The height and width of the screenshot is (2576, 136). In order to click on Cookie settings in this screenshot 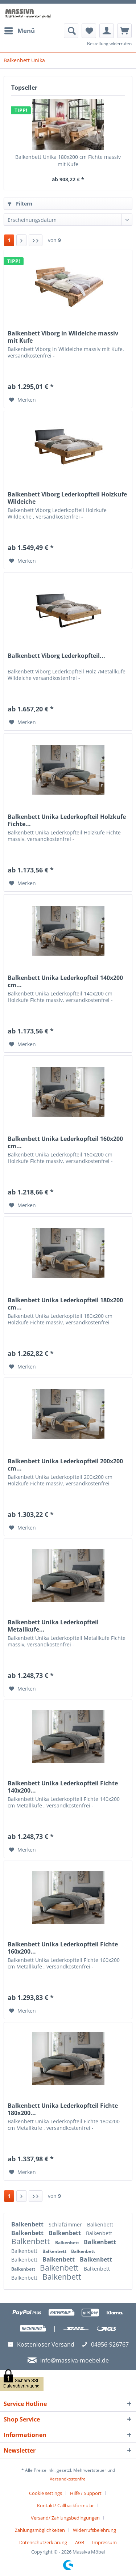, I will do `click(45, 2493)`.